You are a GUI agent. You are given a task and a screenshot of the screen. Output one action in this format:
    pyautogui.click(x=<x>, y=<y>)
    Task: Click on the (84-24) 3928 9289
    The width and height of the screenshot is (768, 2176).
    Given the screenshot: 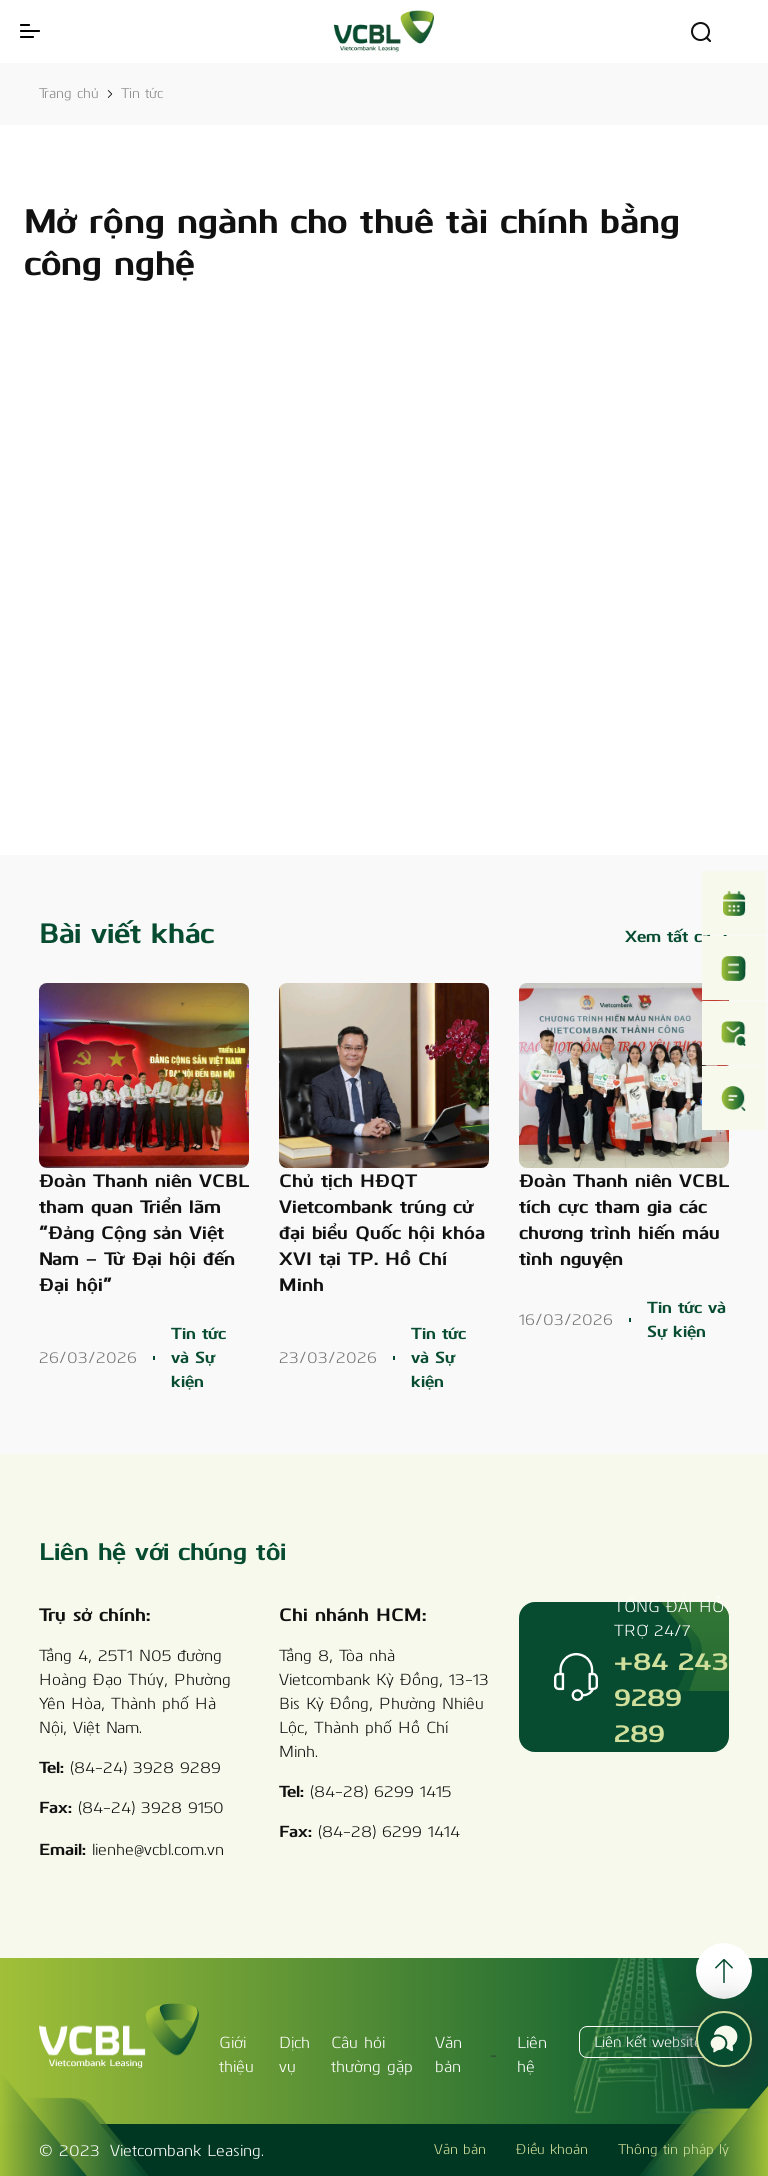 What is the action you would take?
    pyautogui.click(x=145, y=1767)
    